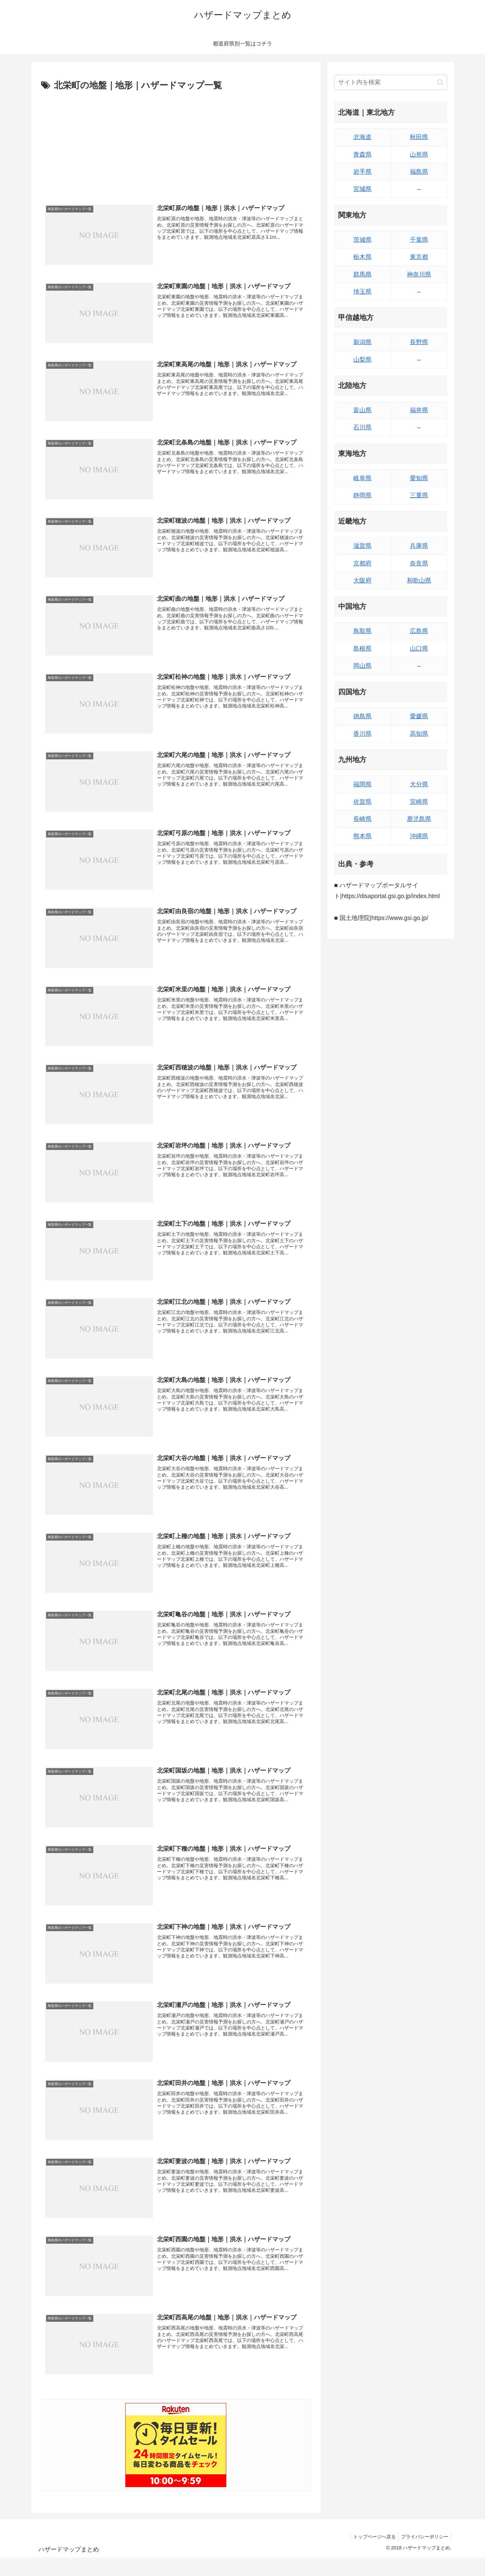 This screenshot has width=485, height=2576. What do you see at coordinates (176, 144) in the screenshot?
I see `[Advertisement]` at bounding box center [176, 144].